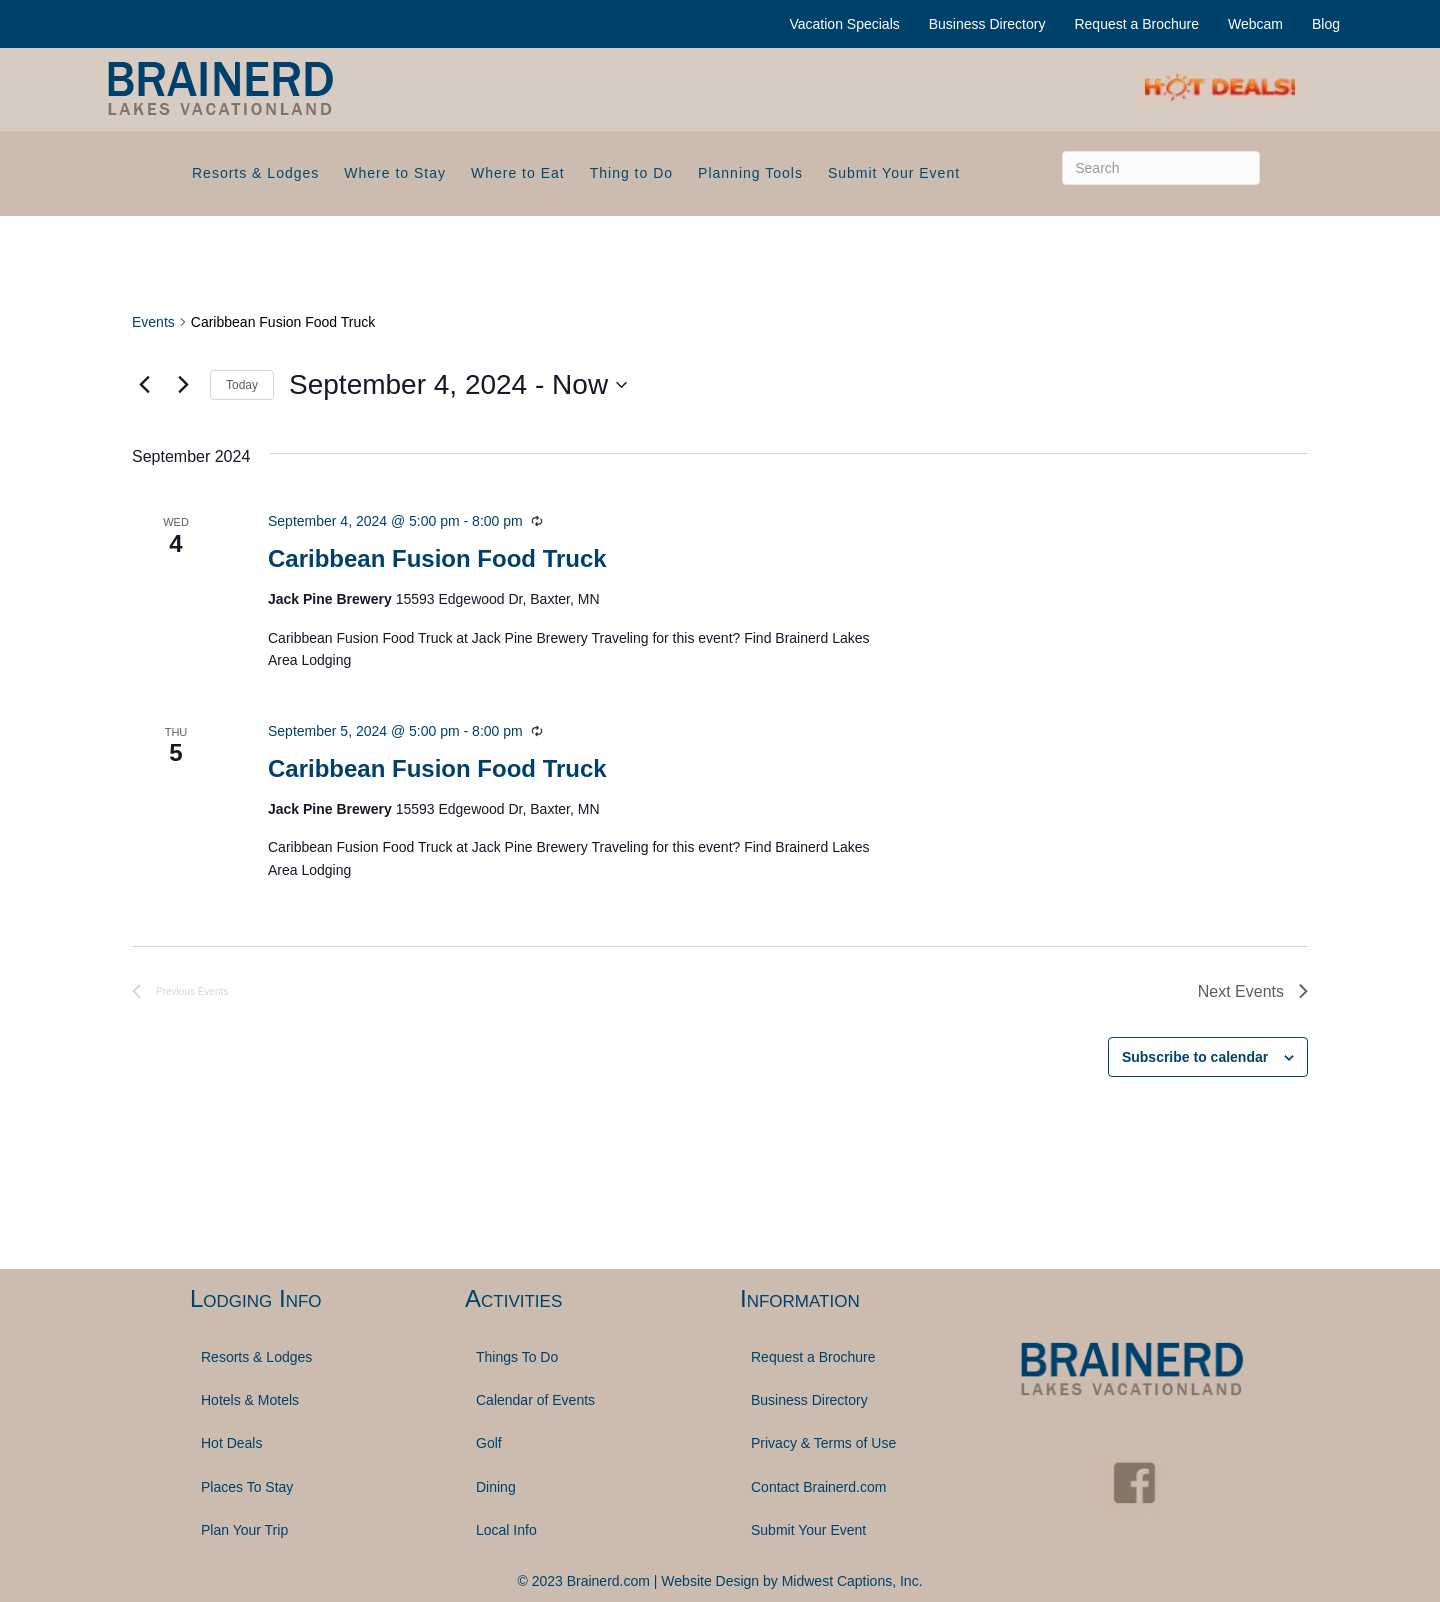 The width and height of the screenshot is (1440, 1602). I want to click on Privacy & Terms of Use, so click(823, 1443).